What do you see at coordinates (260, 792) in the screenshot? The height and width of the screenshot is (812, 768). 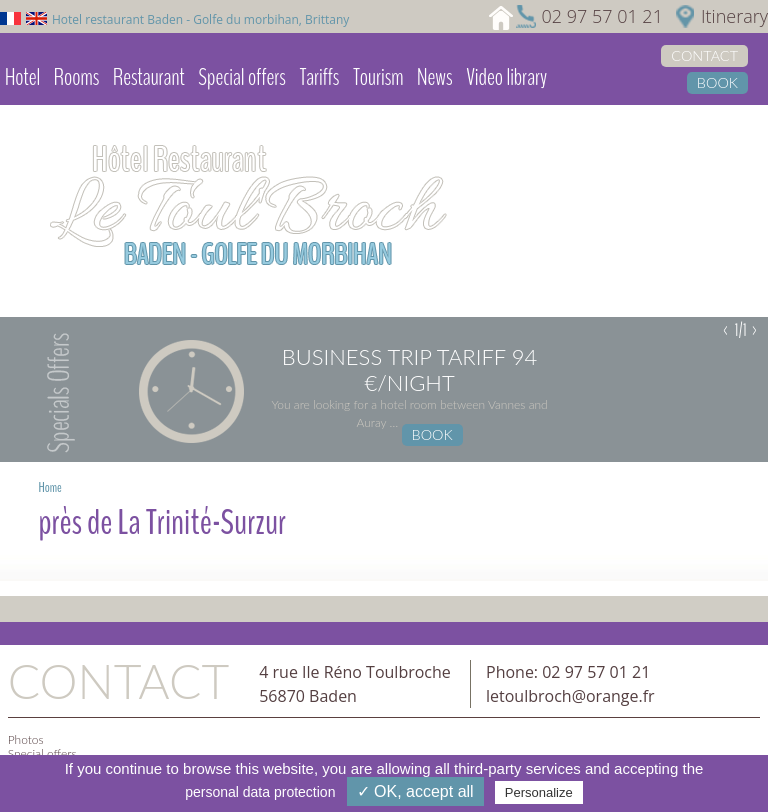 I see `personal data protection` at bounding box center [260, 792].